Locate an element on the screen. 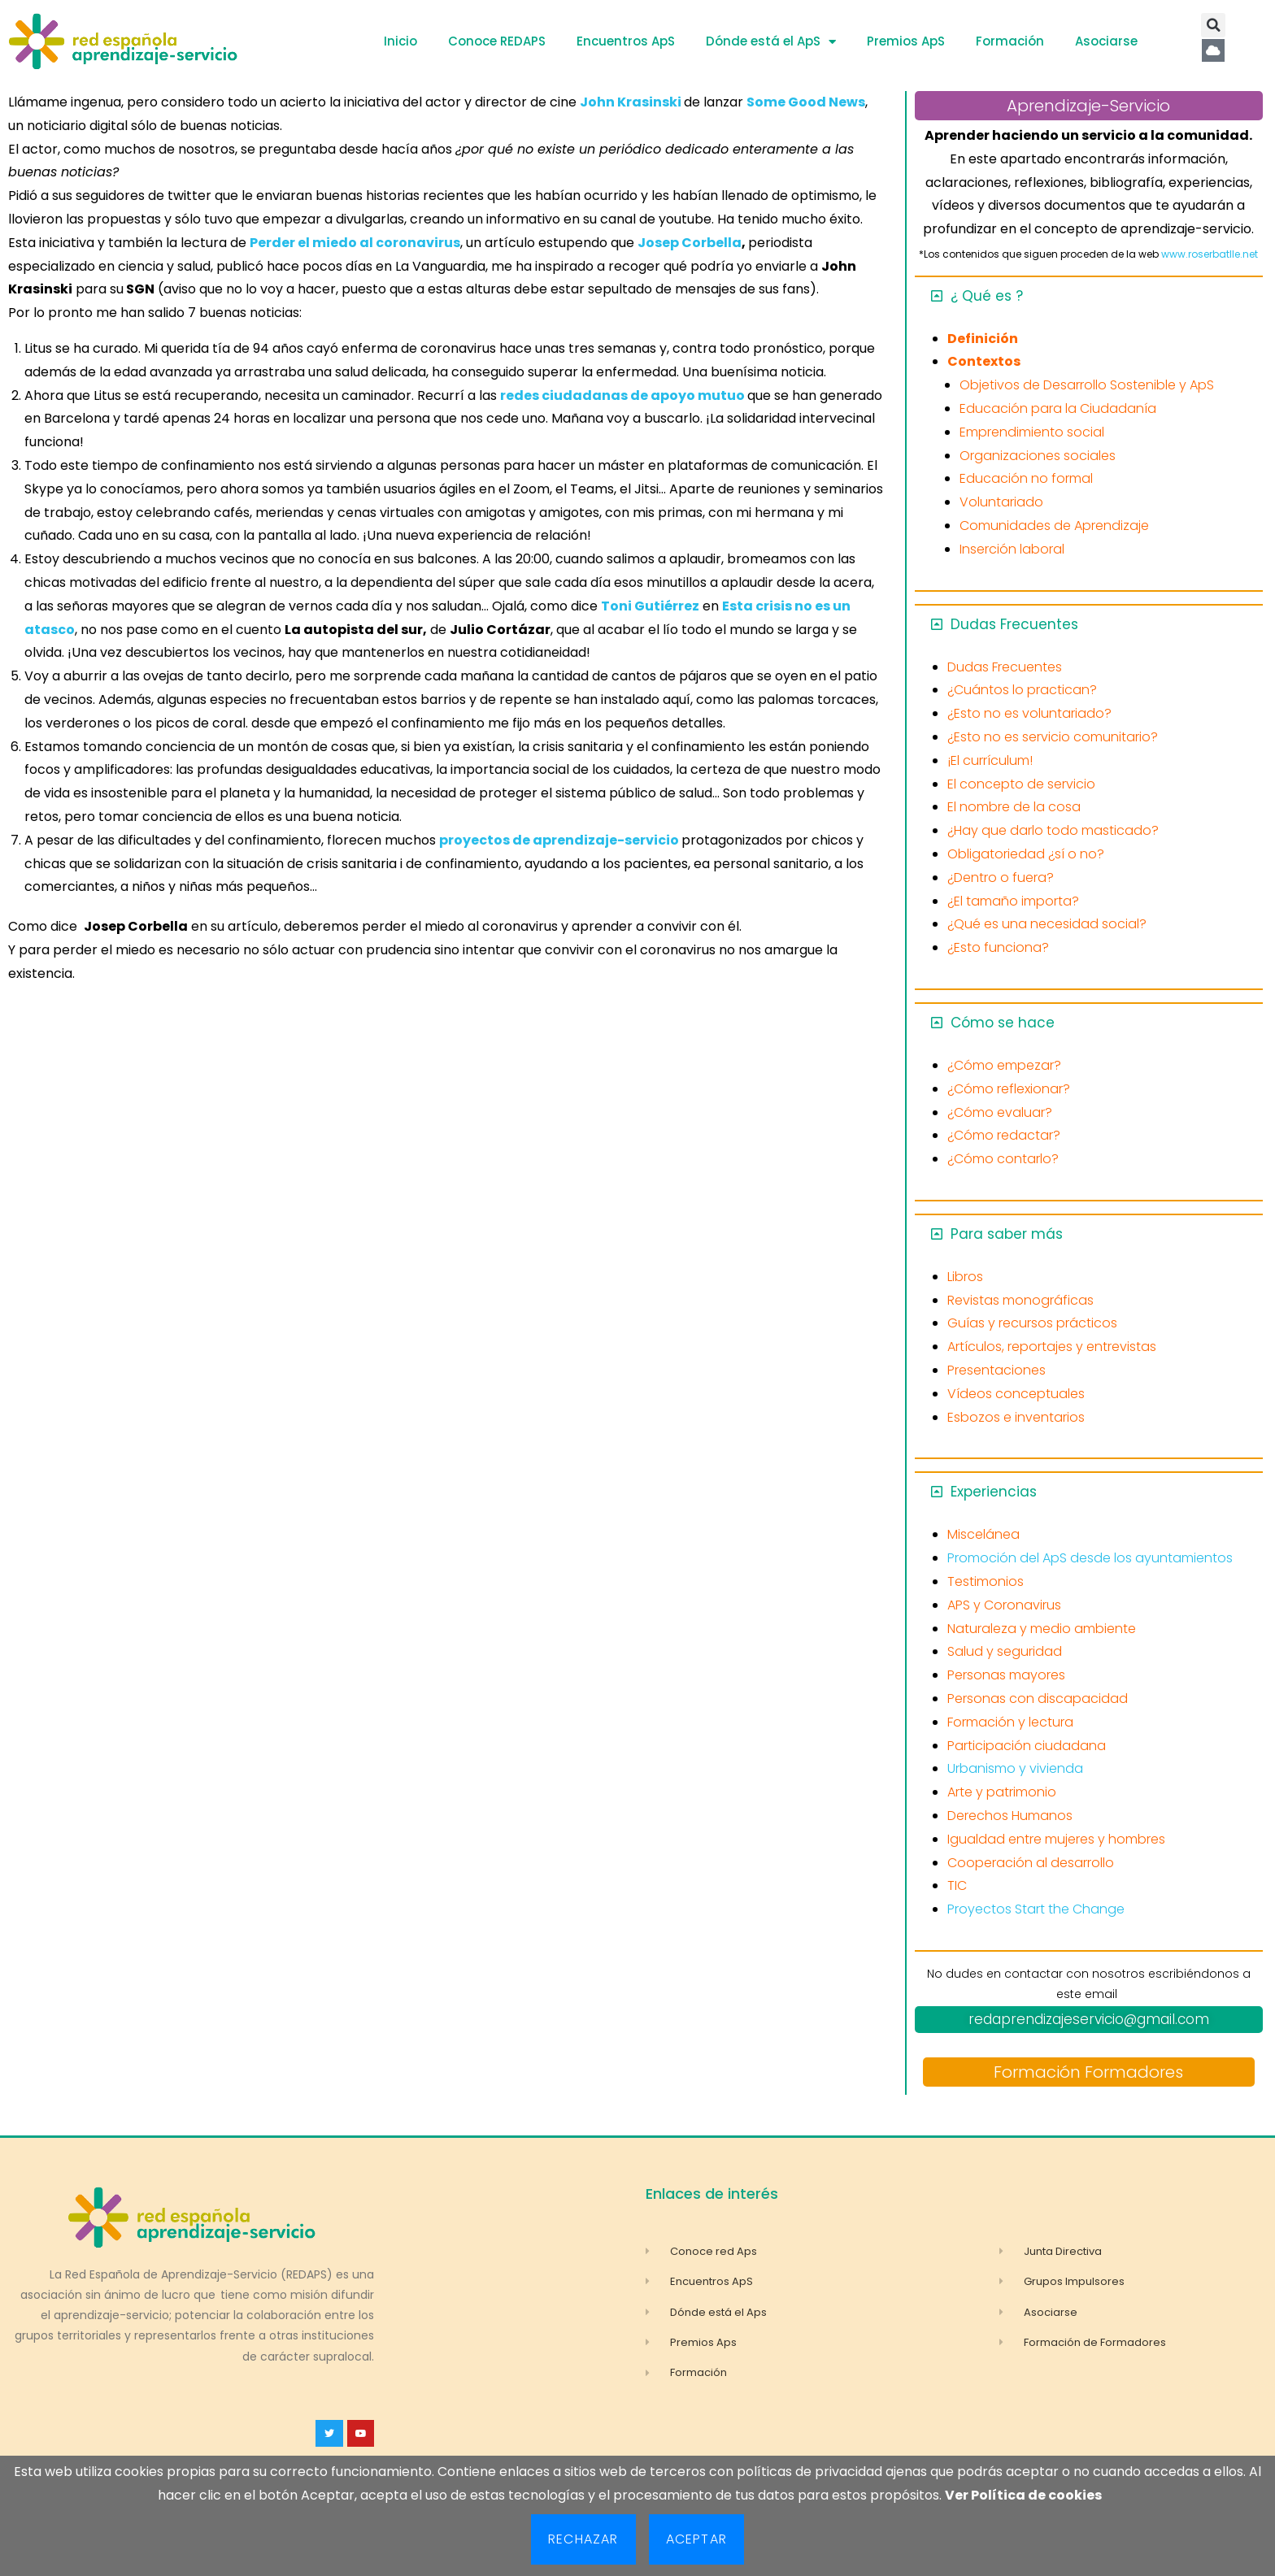 Image resolution: width=1275 pixels, height=2576 pixels. ¿Hay que darlo todo masticado? is located at coordinates (1053, 830).